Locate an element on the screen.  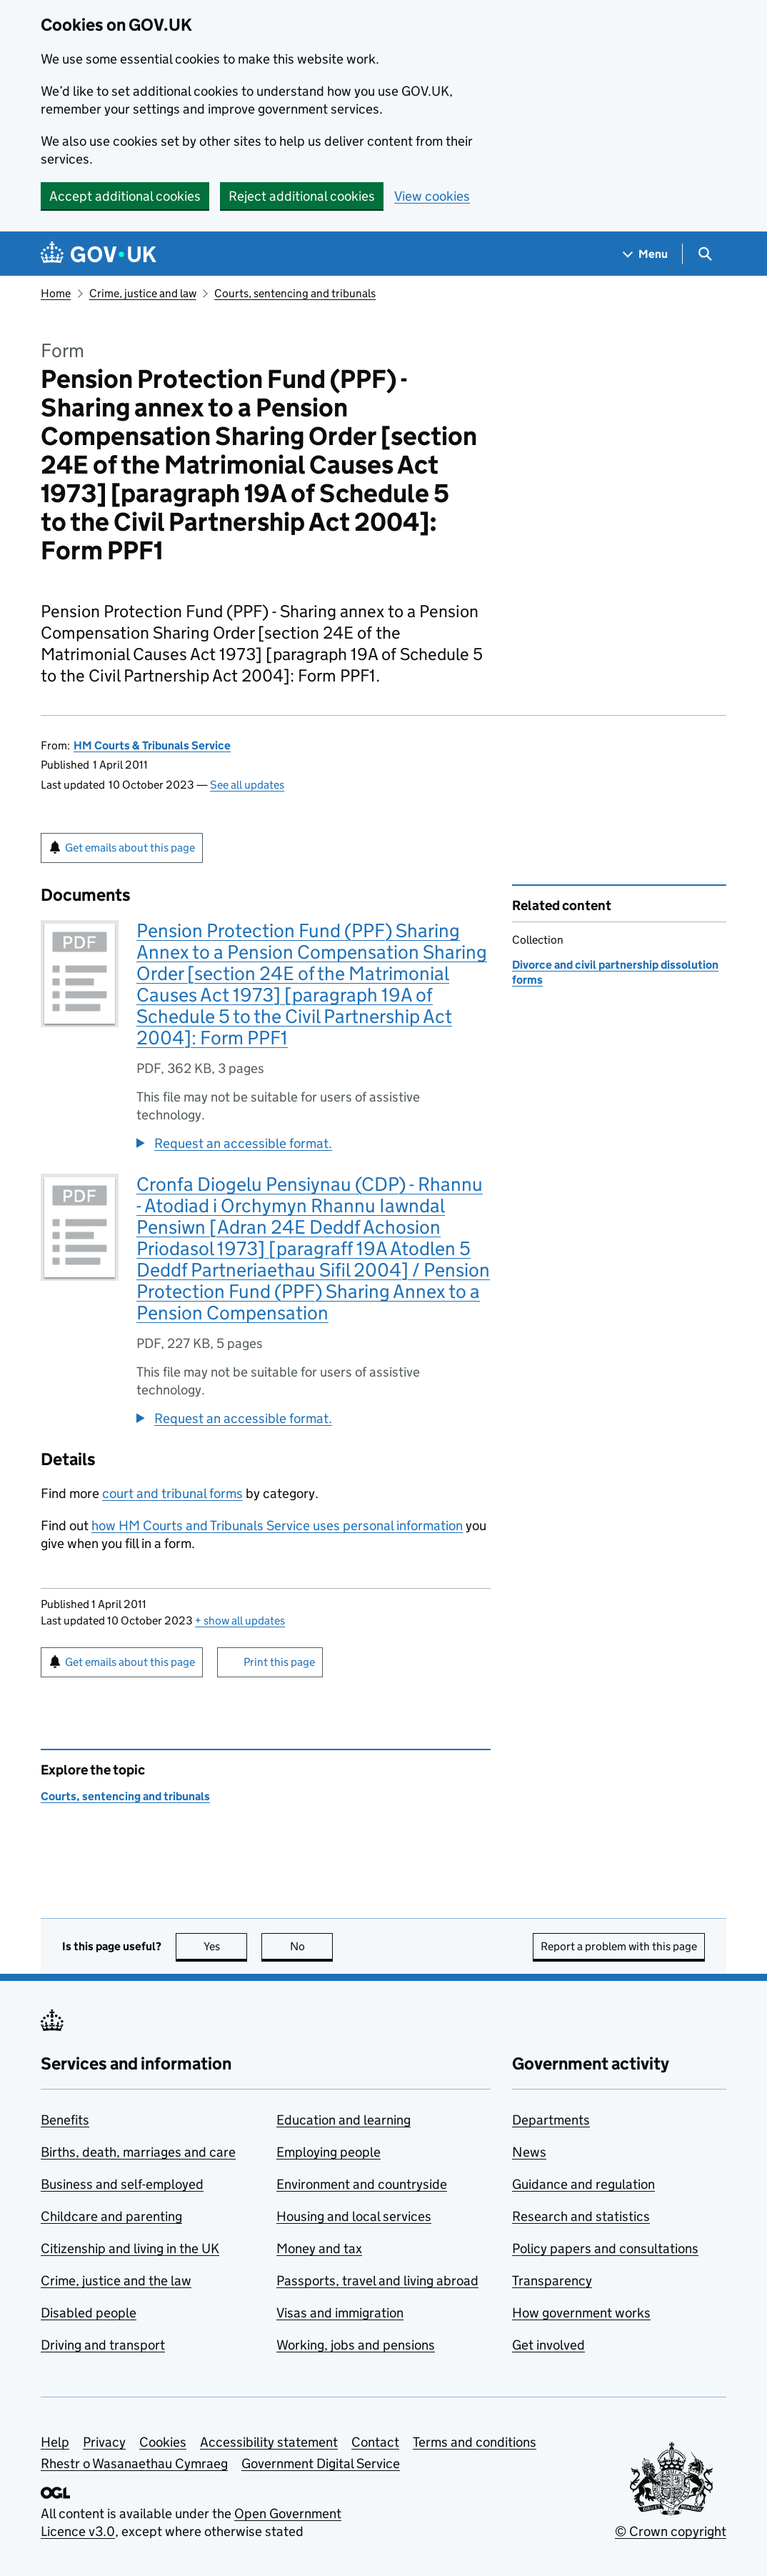
Home is located at coordinates (56, 293).